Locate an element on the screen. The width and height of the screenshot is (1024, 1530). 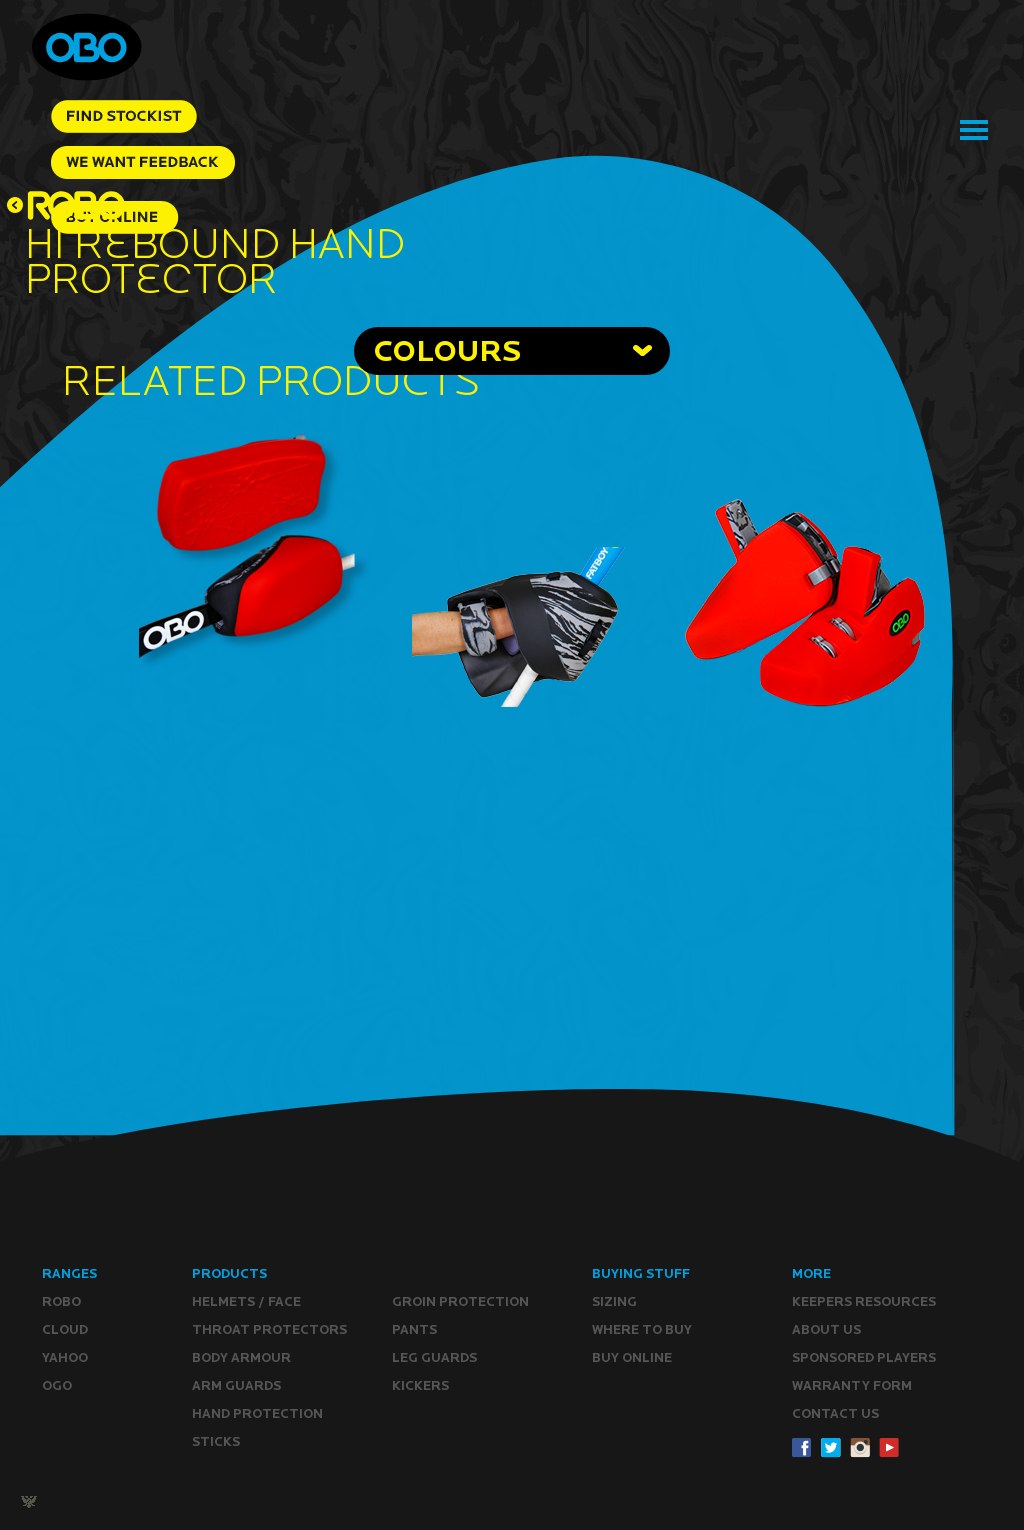
Buy ONLINE is located at coordinates (632, 1357).